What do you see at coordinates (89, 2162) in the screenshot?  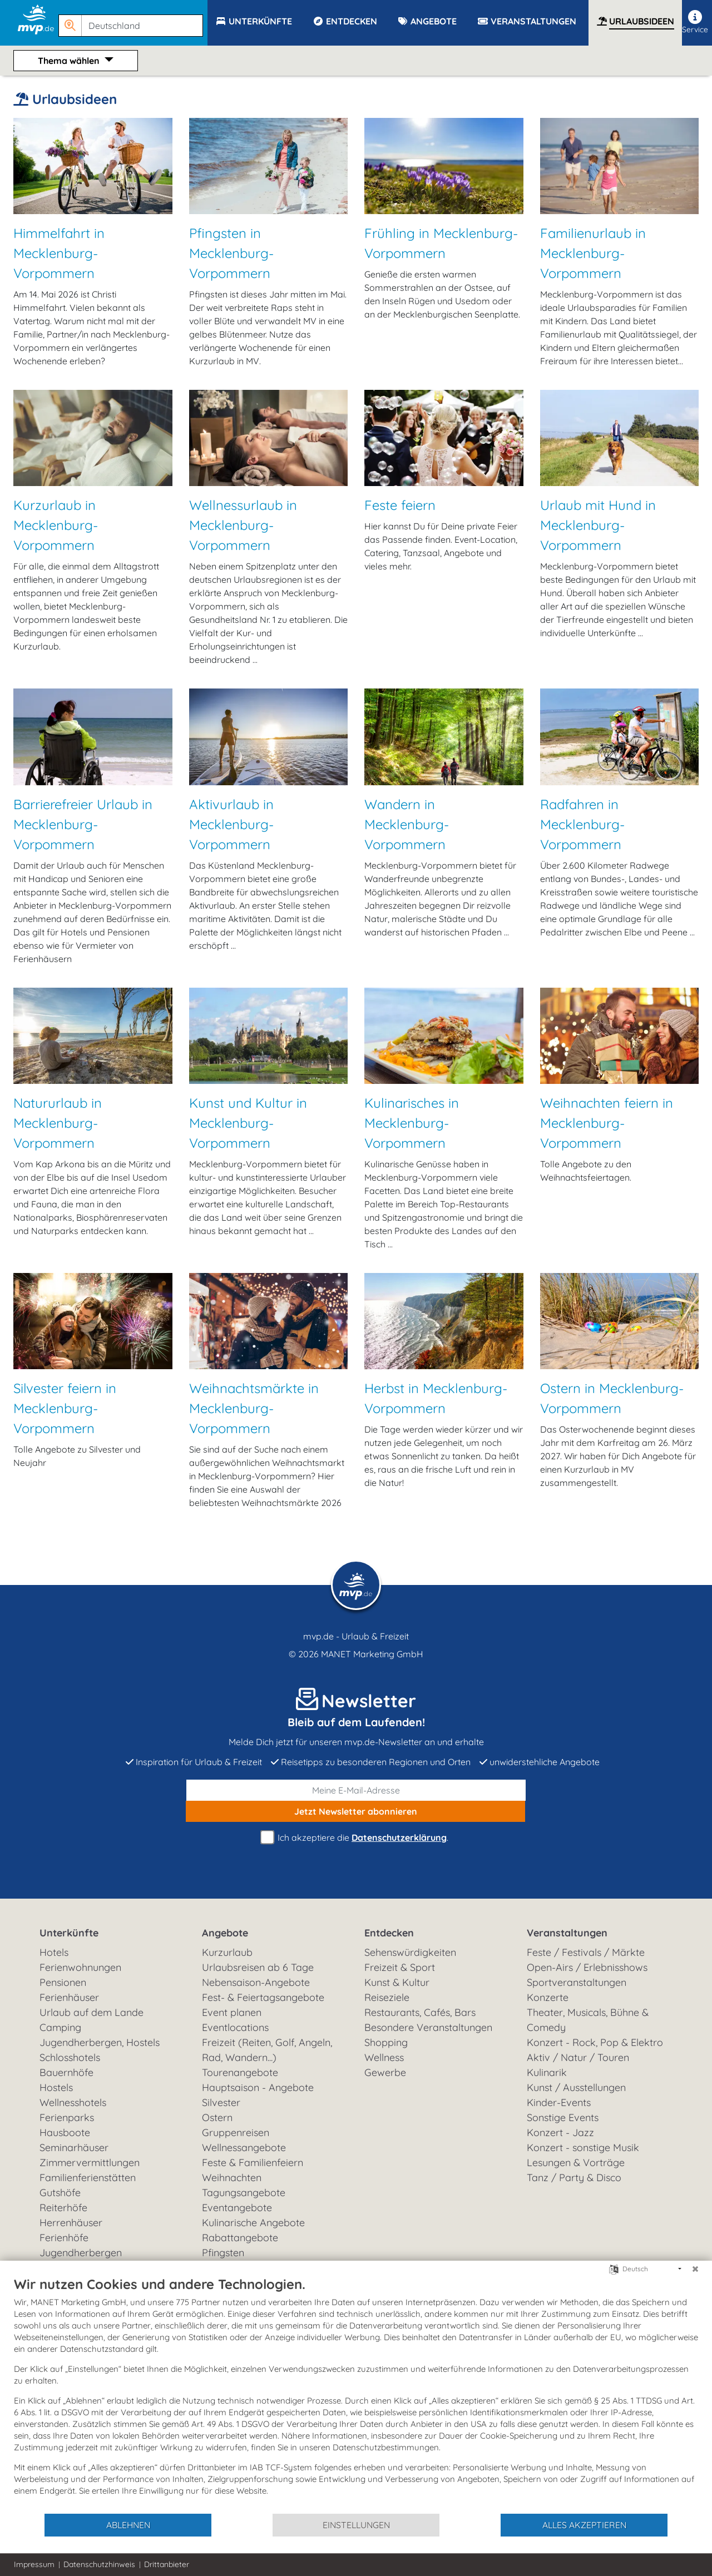 I see `Zimmervermittlungen` at bounding box center [89, 2162].